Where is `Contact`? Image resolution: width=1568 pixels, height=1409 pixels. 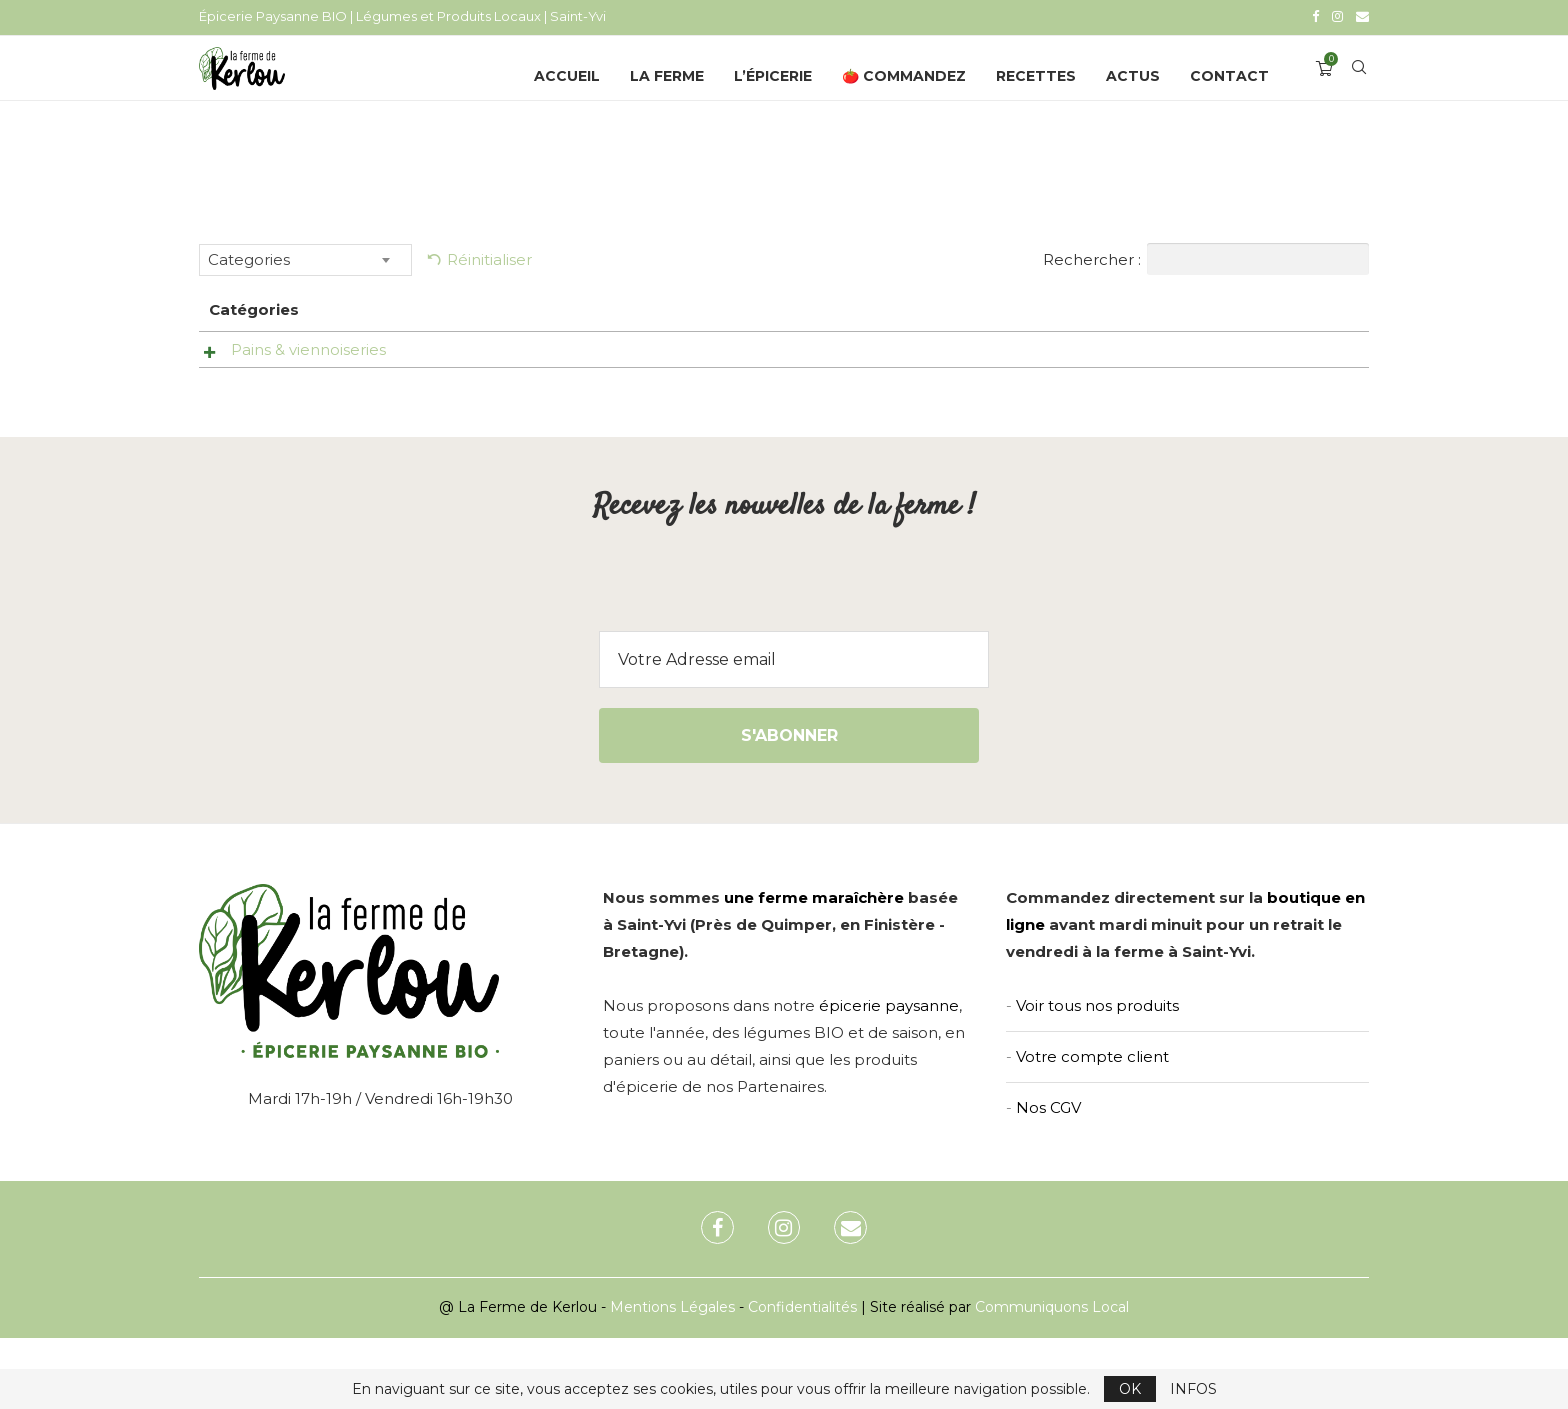 Contact is located at coordinates (1229, 73).